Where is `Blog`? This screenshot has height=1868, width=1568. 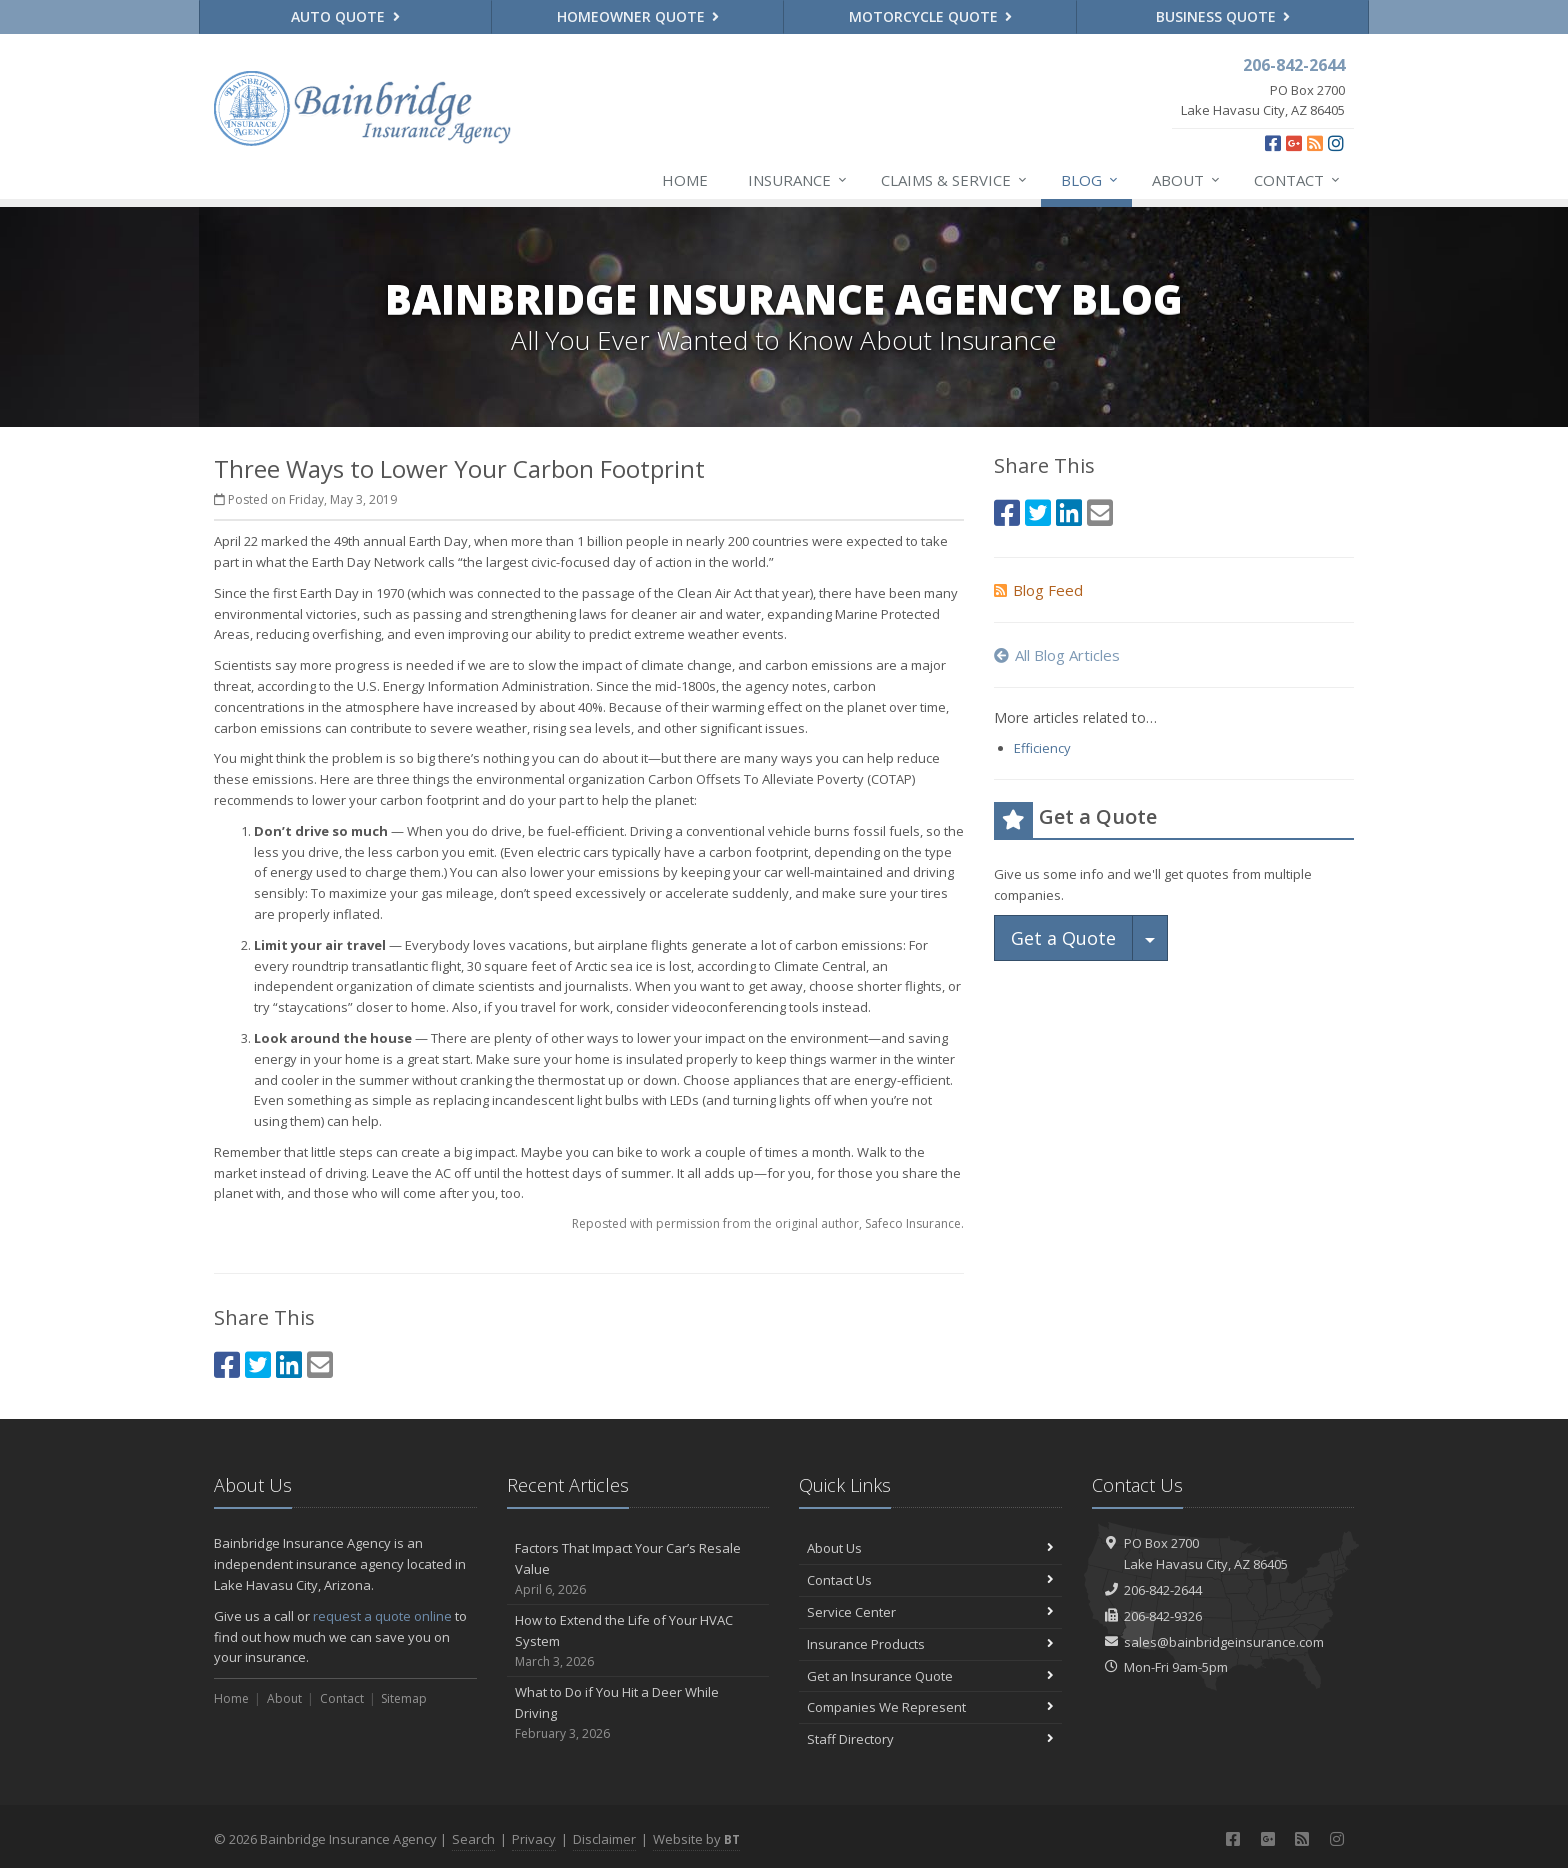
Blog is located at coordinates (1090, 180).